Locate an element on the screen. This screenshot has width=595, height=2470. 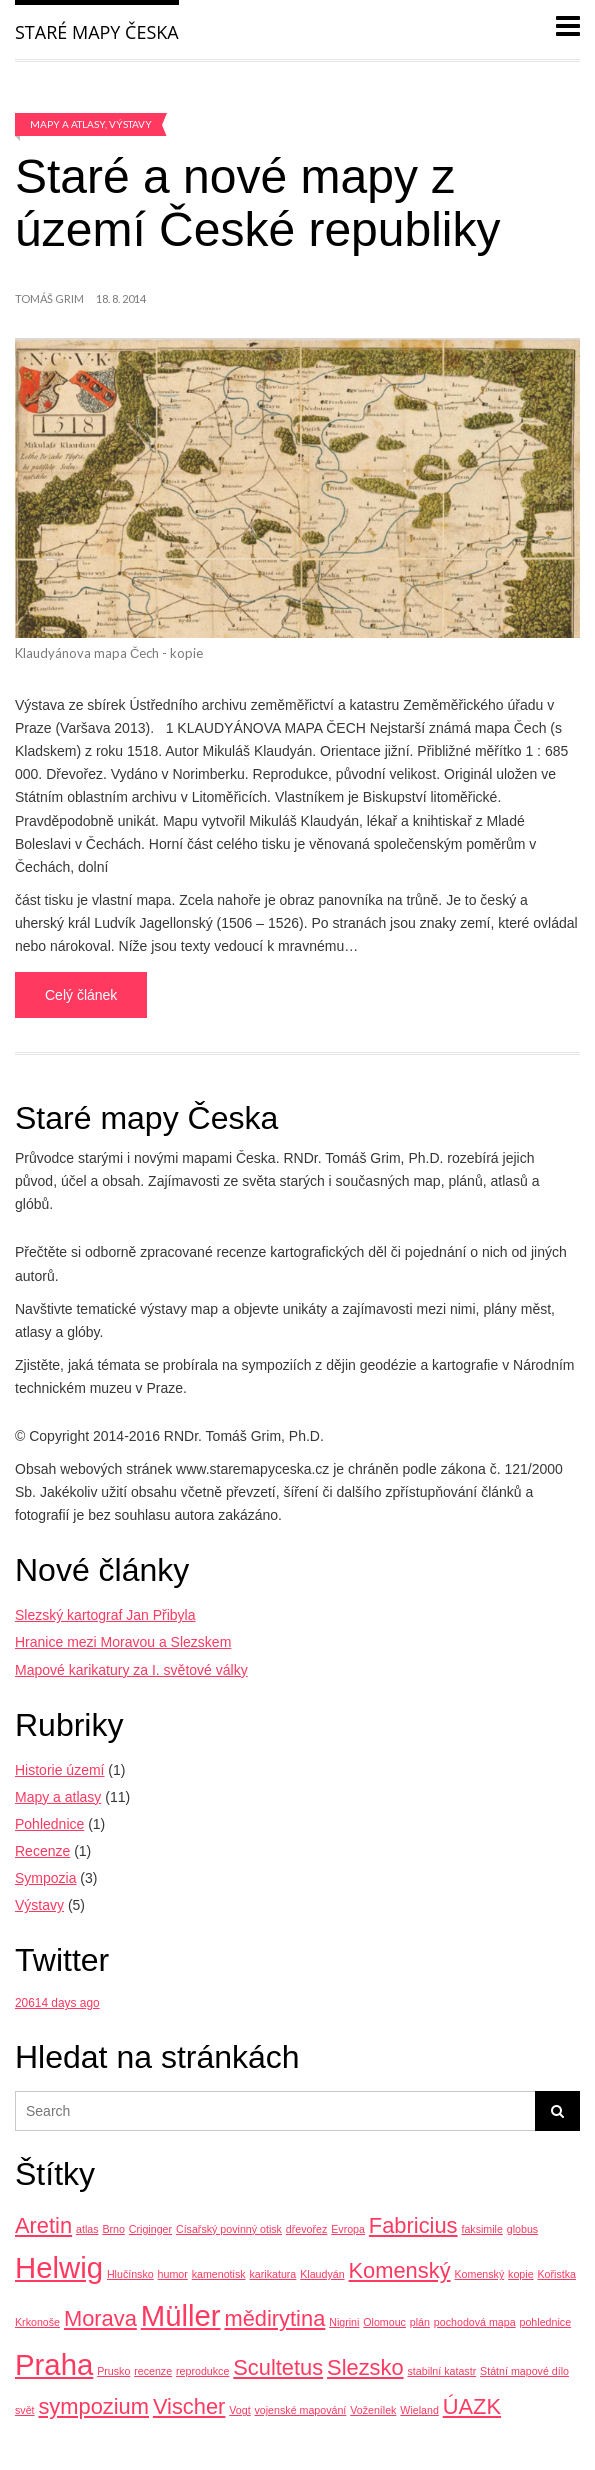
recenze is located at coordinates (153, 2371).